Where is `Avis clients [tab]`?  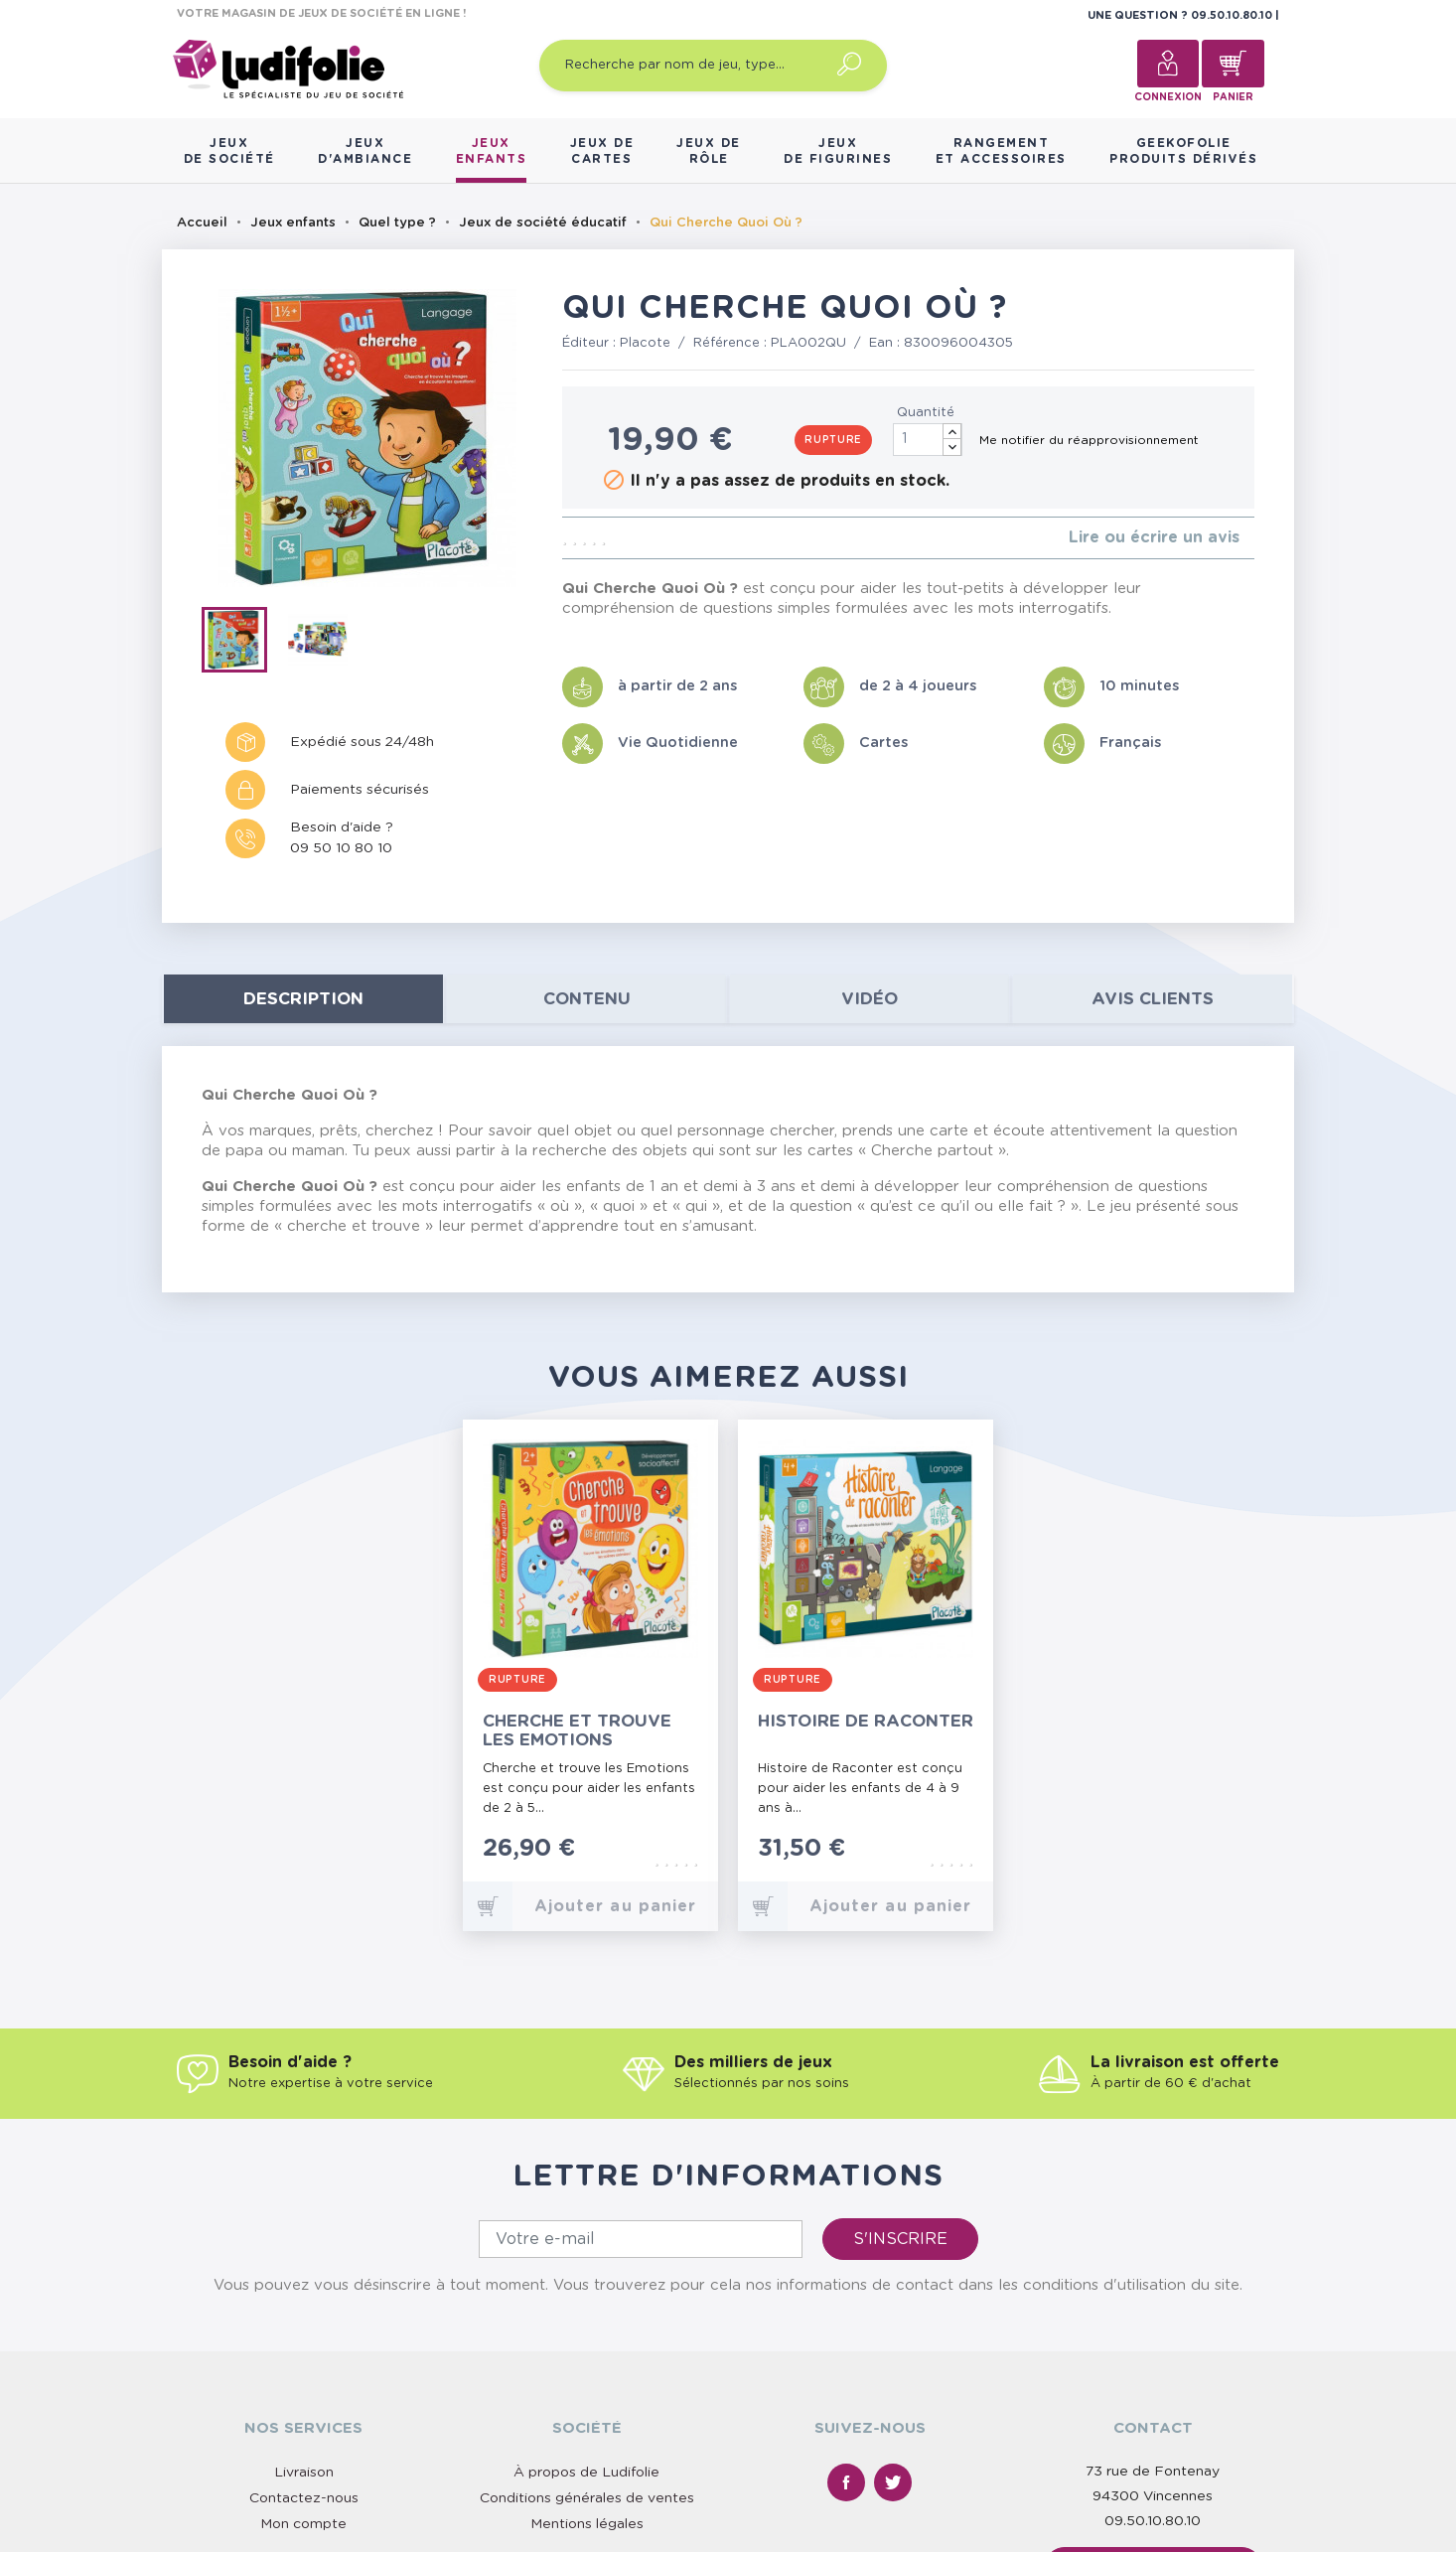 Avis clients [tab] is located at coordinates (1153, 998).